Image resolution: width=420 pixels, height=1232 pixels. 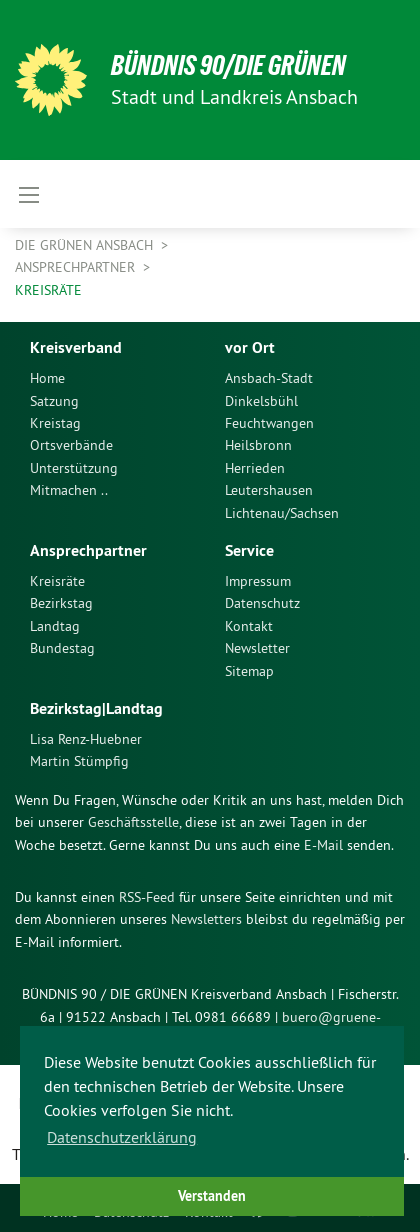 I want to click on Geschäftsstelle, so click(x=133, y=822).